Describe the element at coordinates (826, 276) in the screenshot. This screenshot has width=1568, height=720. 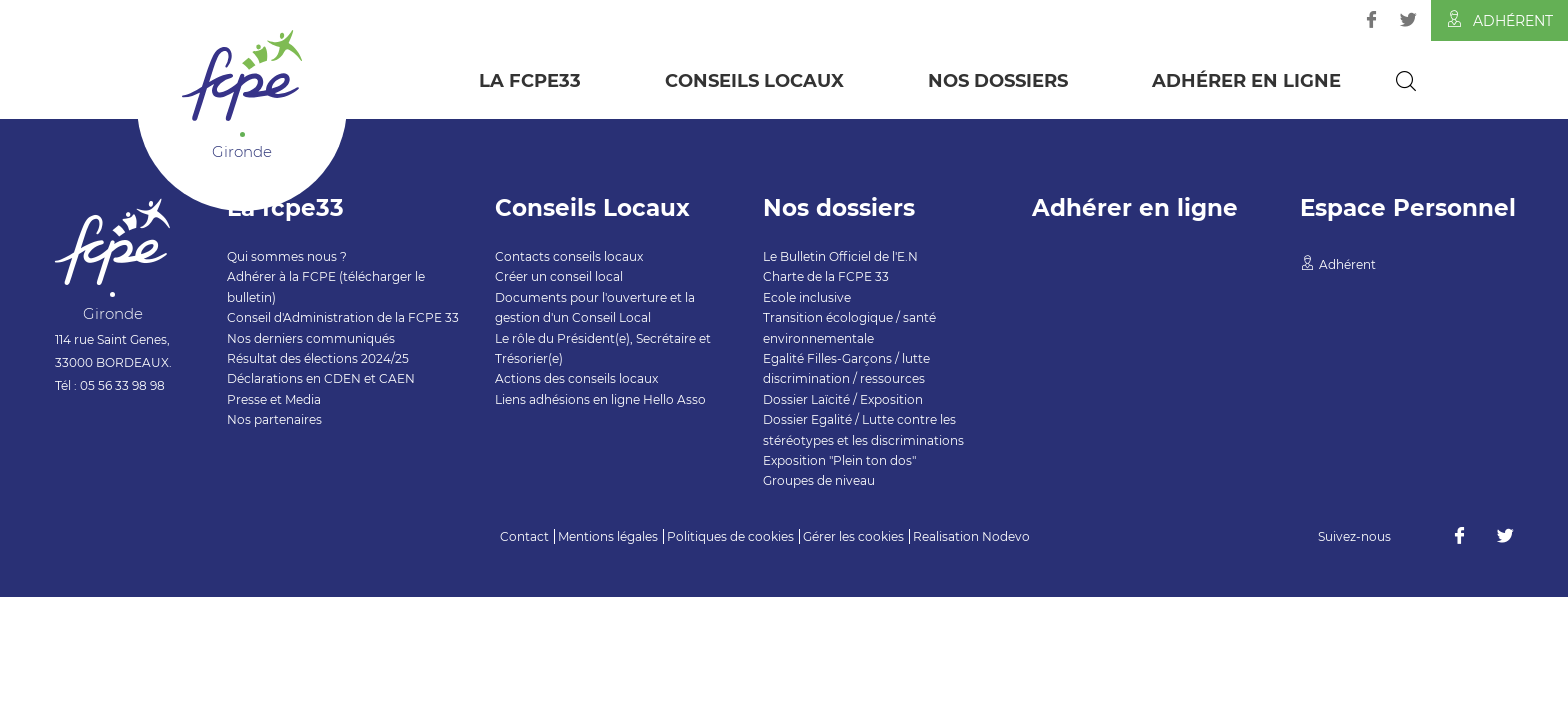
I see `Charte de la FCPE 33` at that location.